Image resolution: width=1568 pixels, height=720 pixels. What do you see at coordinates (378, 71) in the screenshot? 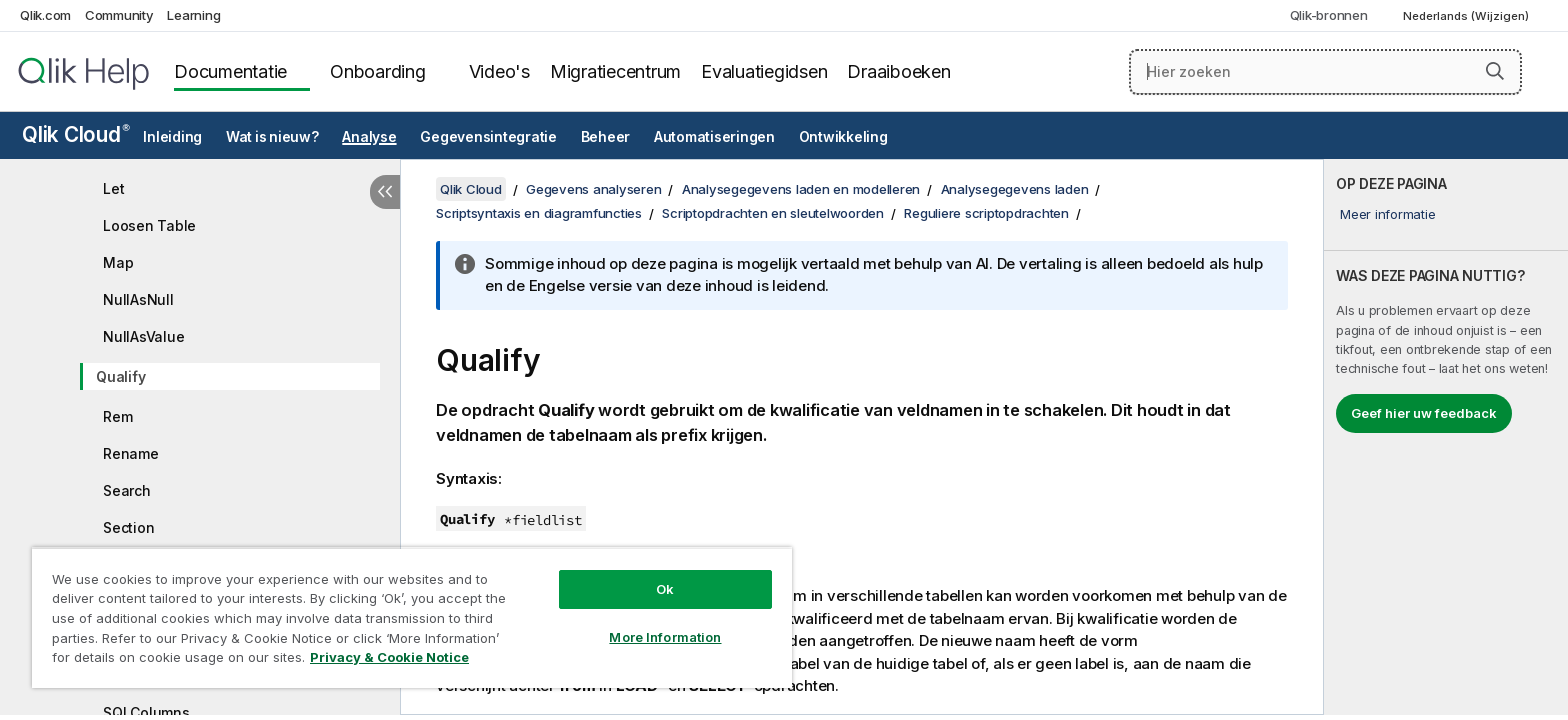
I see `Onboarding` at bounding box center [378, 71].